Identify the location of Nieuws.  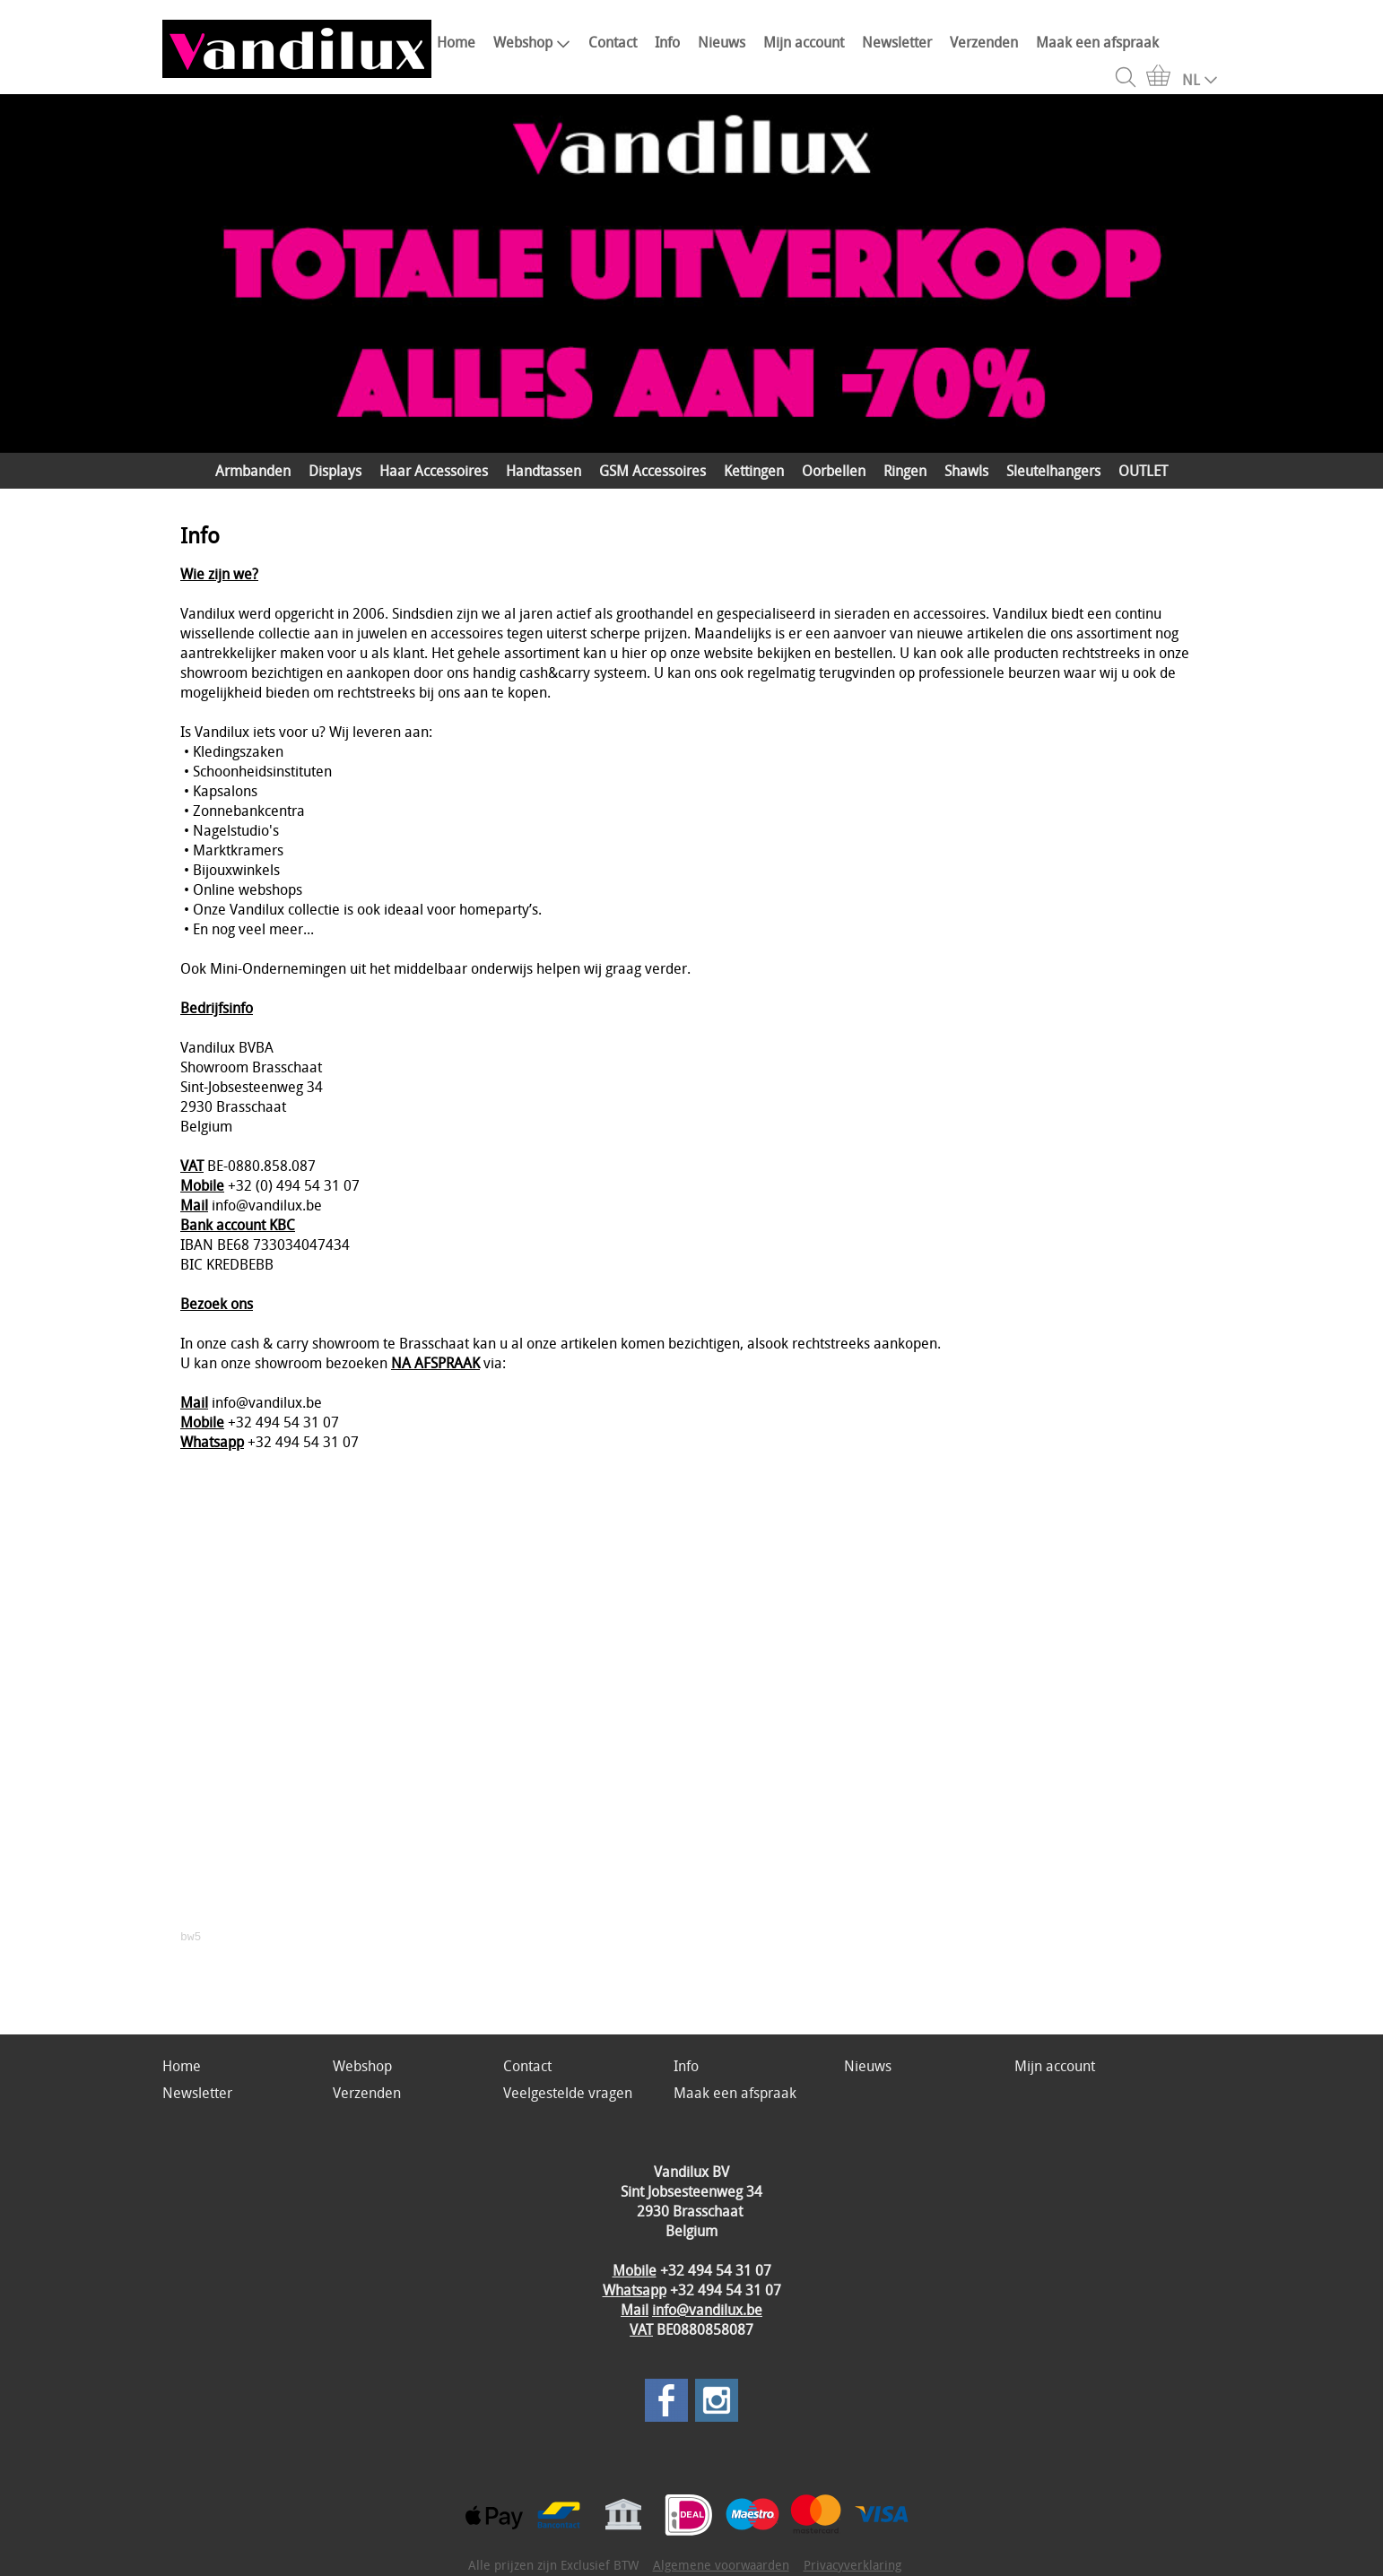
(721, 42).